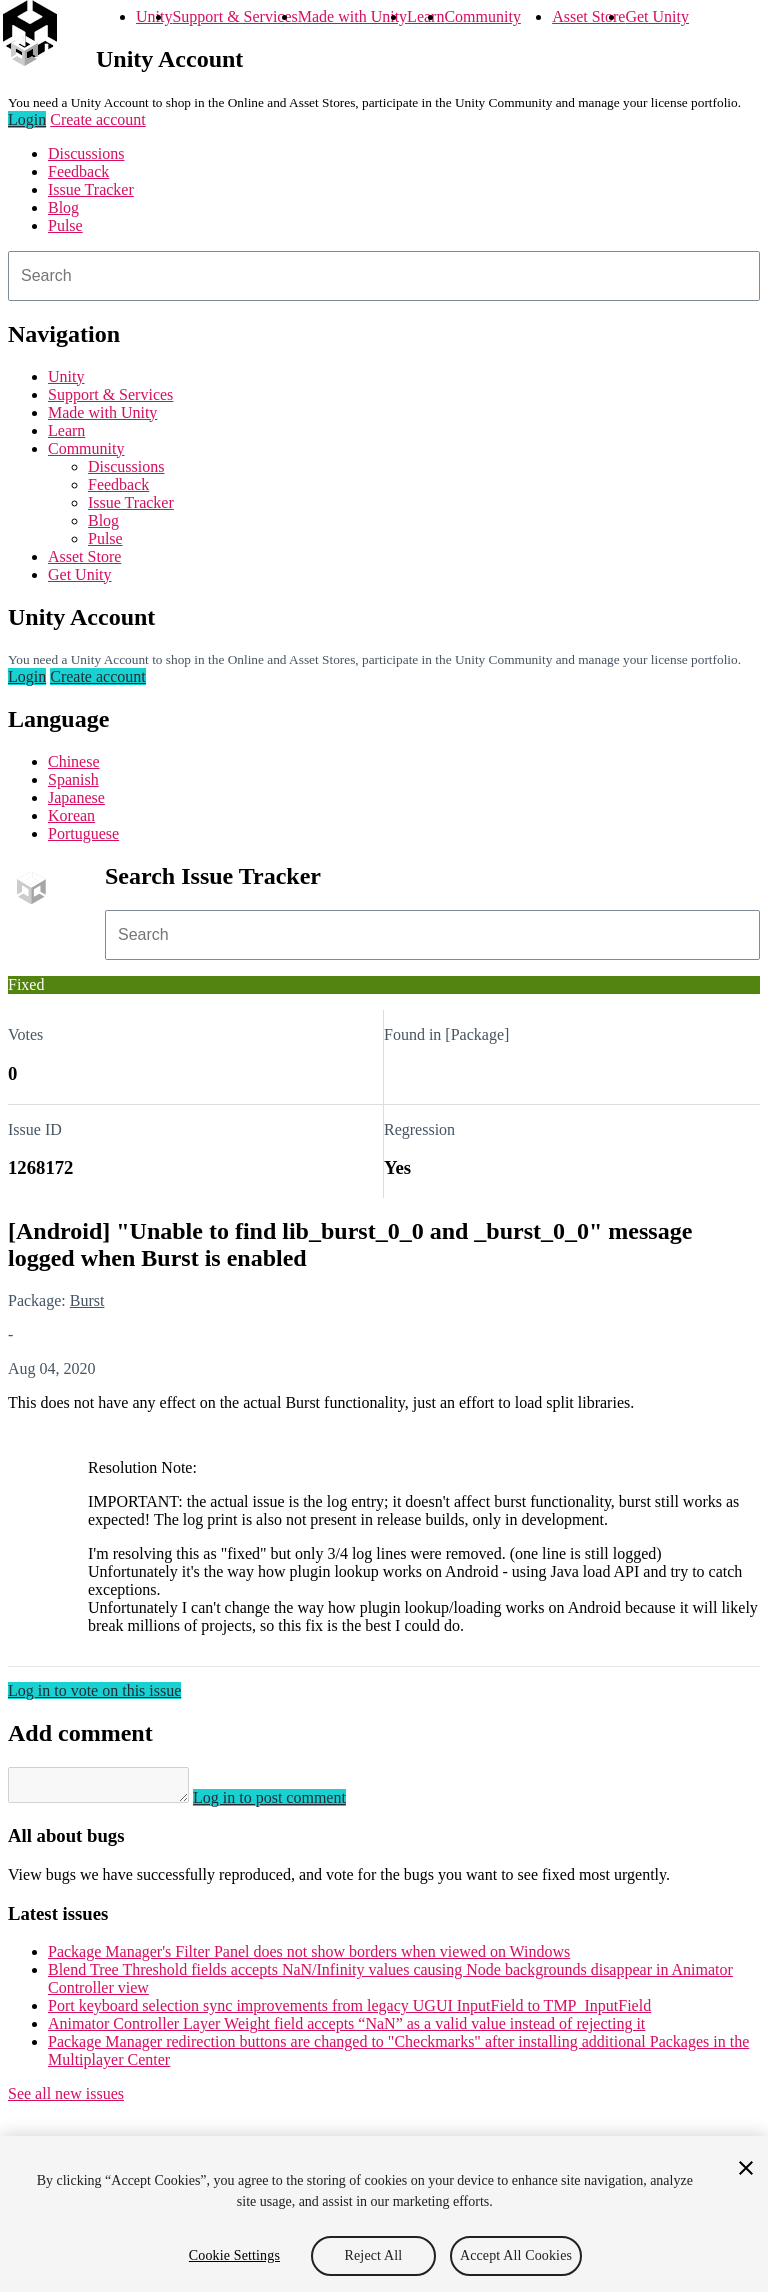 The width and height of the screenshot is (768, 2292). I want to click on [Close], so click(746, 2168).